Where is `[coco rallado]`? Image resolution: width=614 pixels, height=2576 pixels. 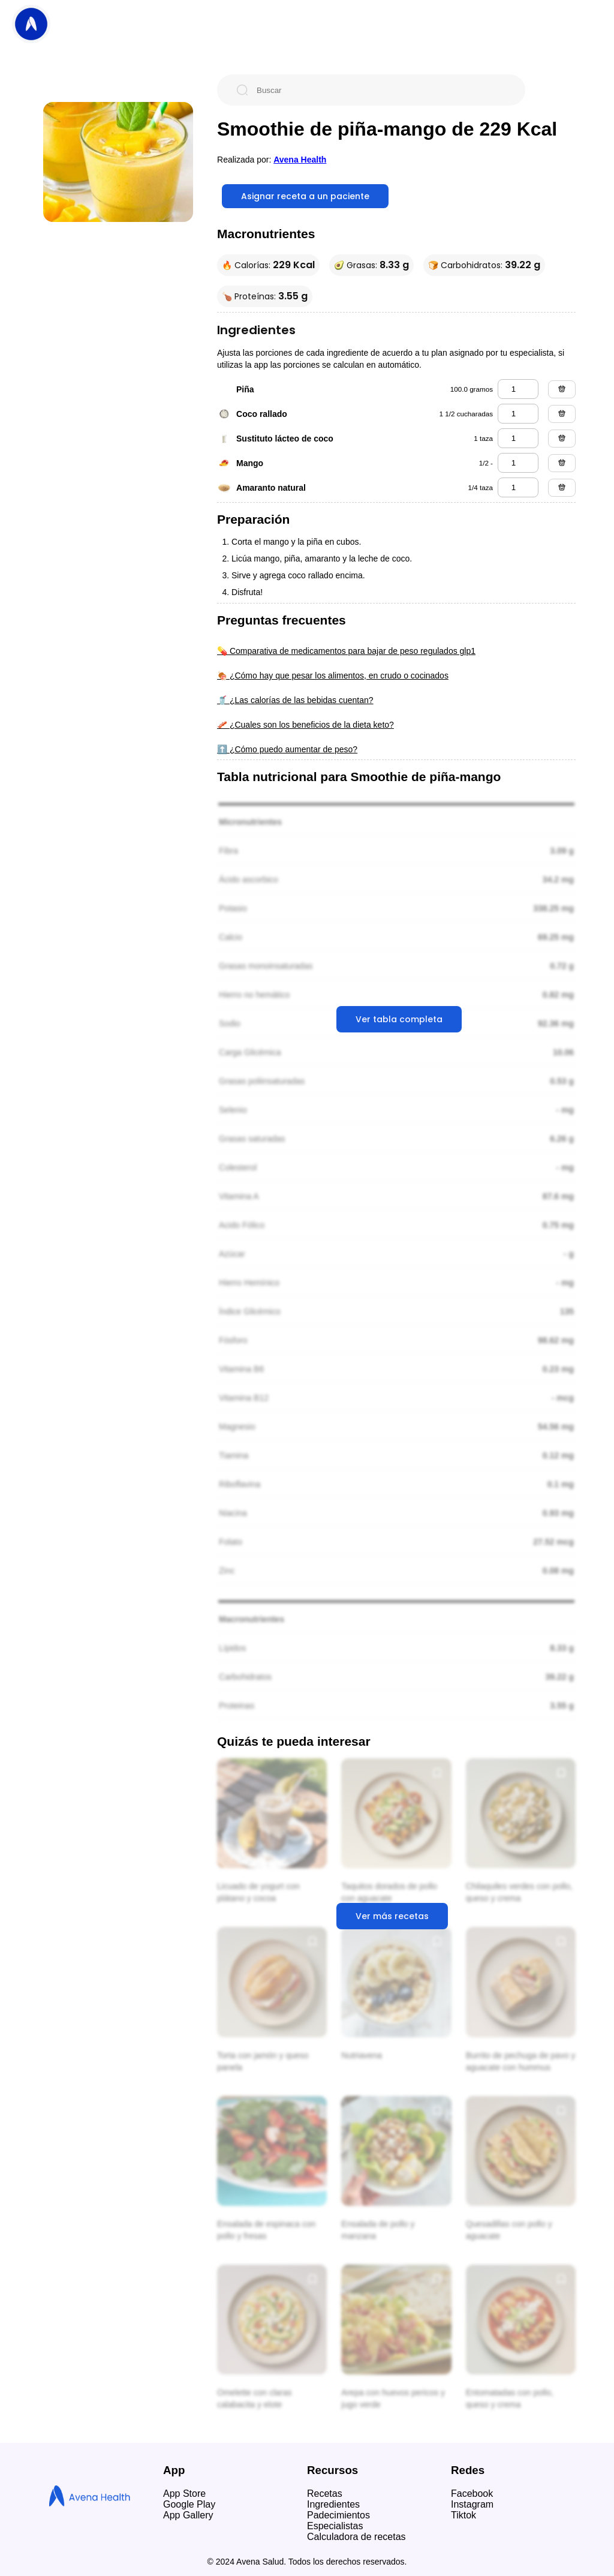 [coco rallado] is located at coordinates (518, 414).